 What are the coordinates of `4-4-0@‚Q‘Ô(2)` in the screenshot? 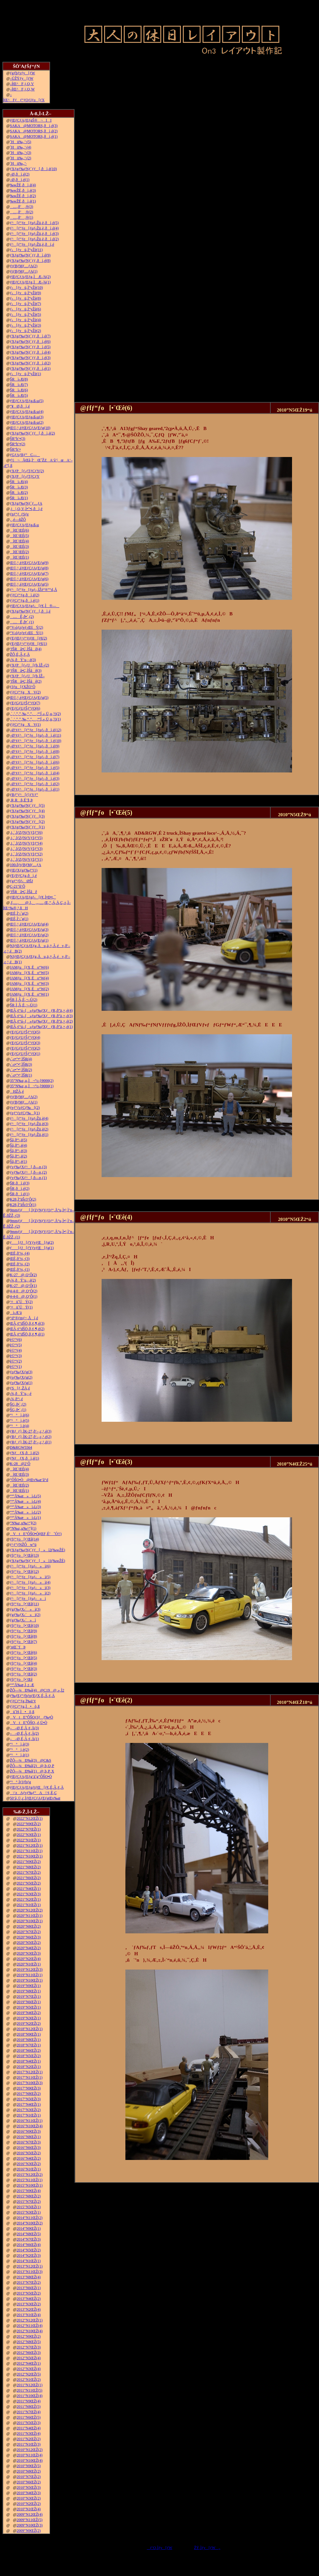 It's located at (23, 1291).